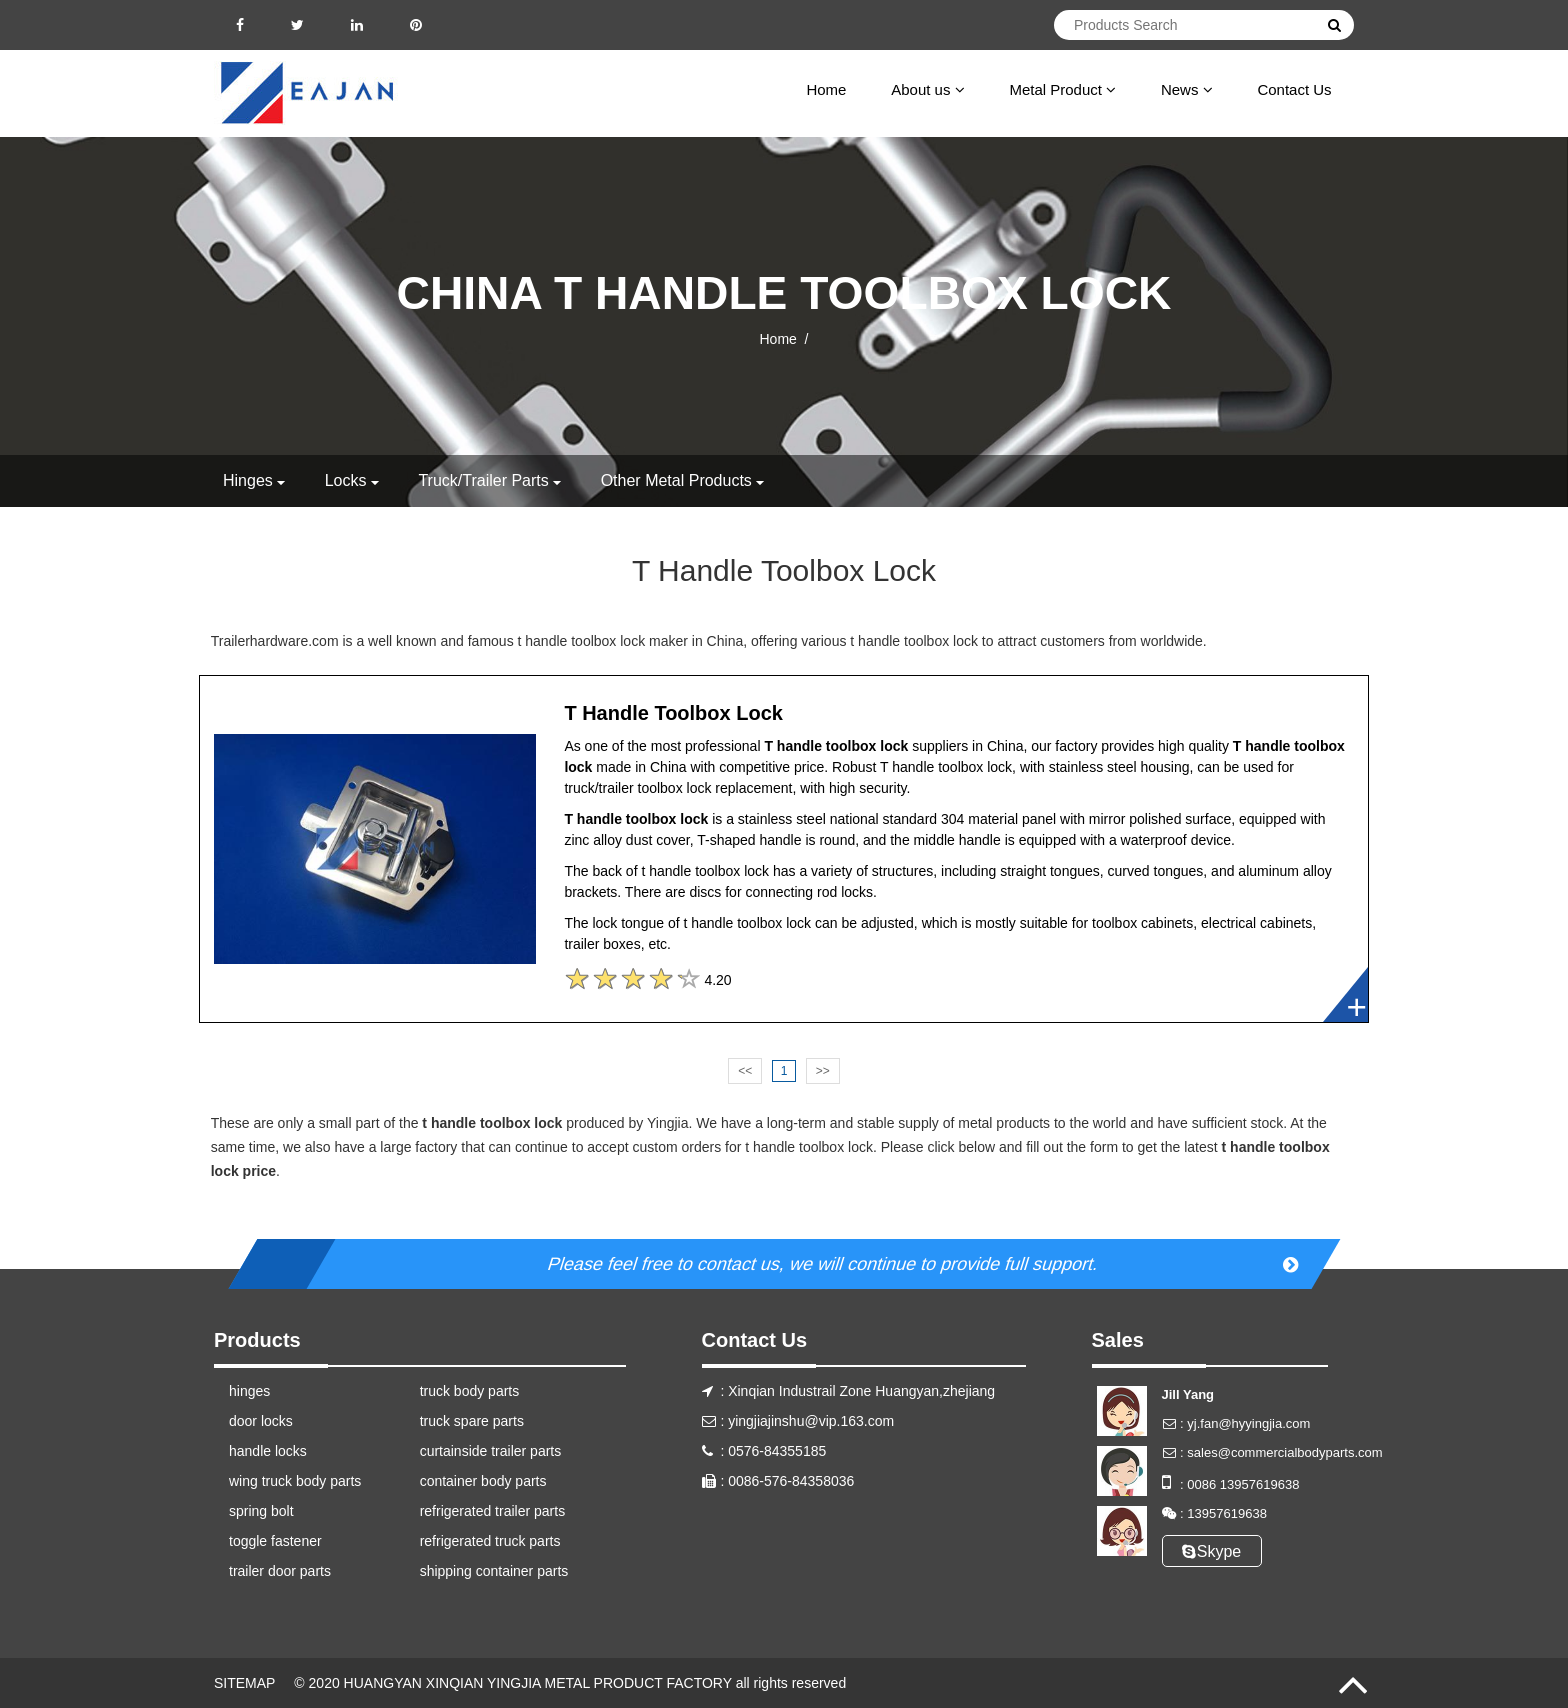 The image size is (1568, 1708). What do you see at coordinates (268, 1451) in the screenshot?
I see `handle locks` at bounding box center [268, 1451].